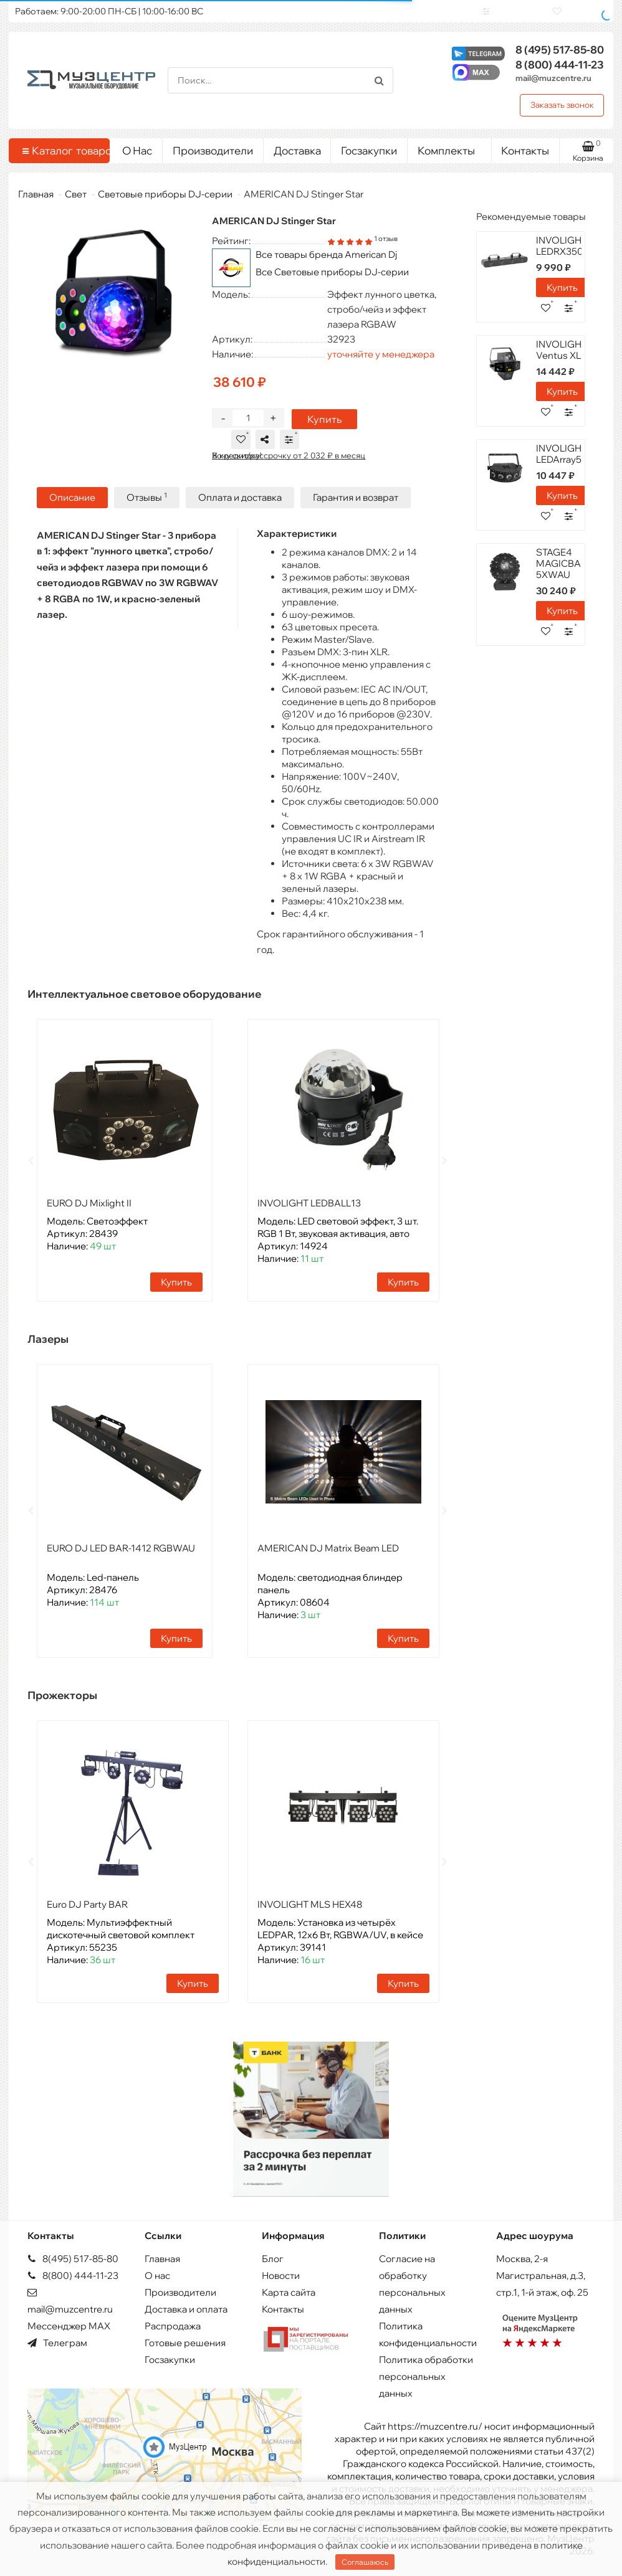  What do you see at coordinates (319, 429) in the screenshot?
I see `Купить` at bounding box center [319, 429].